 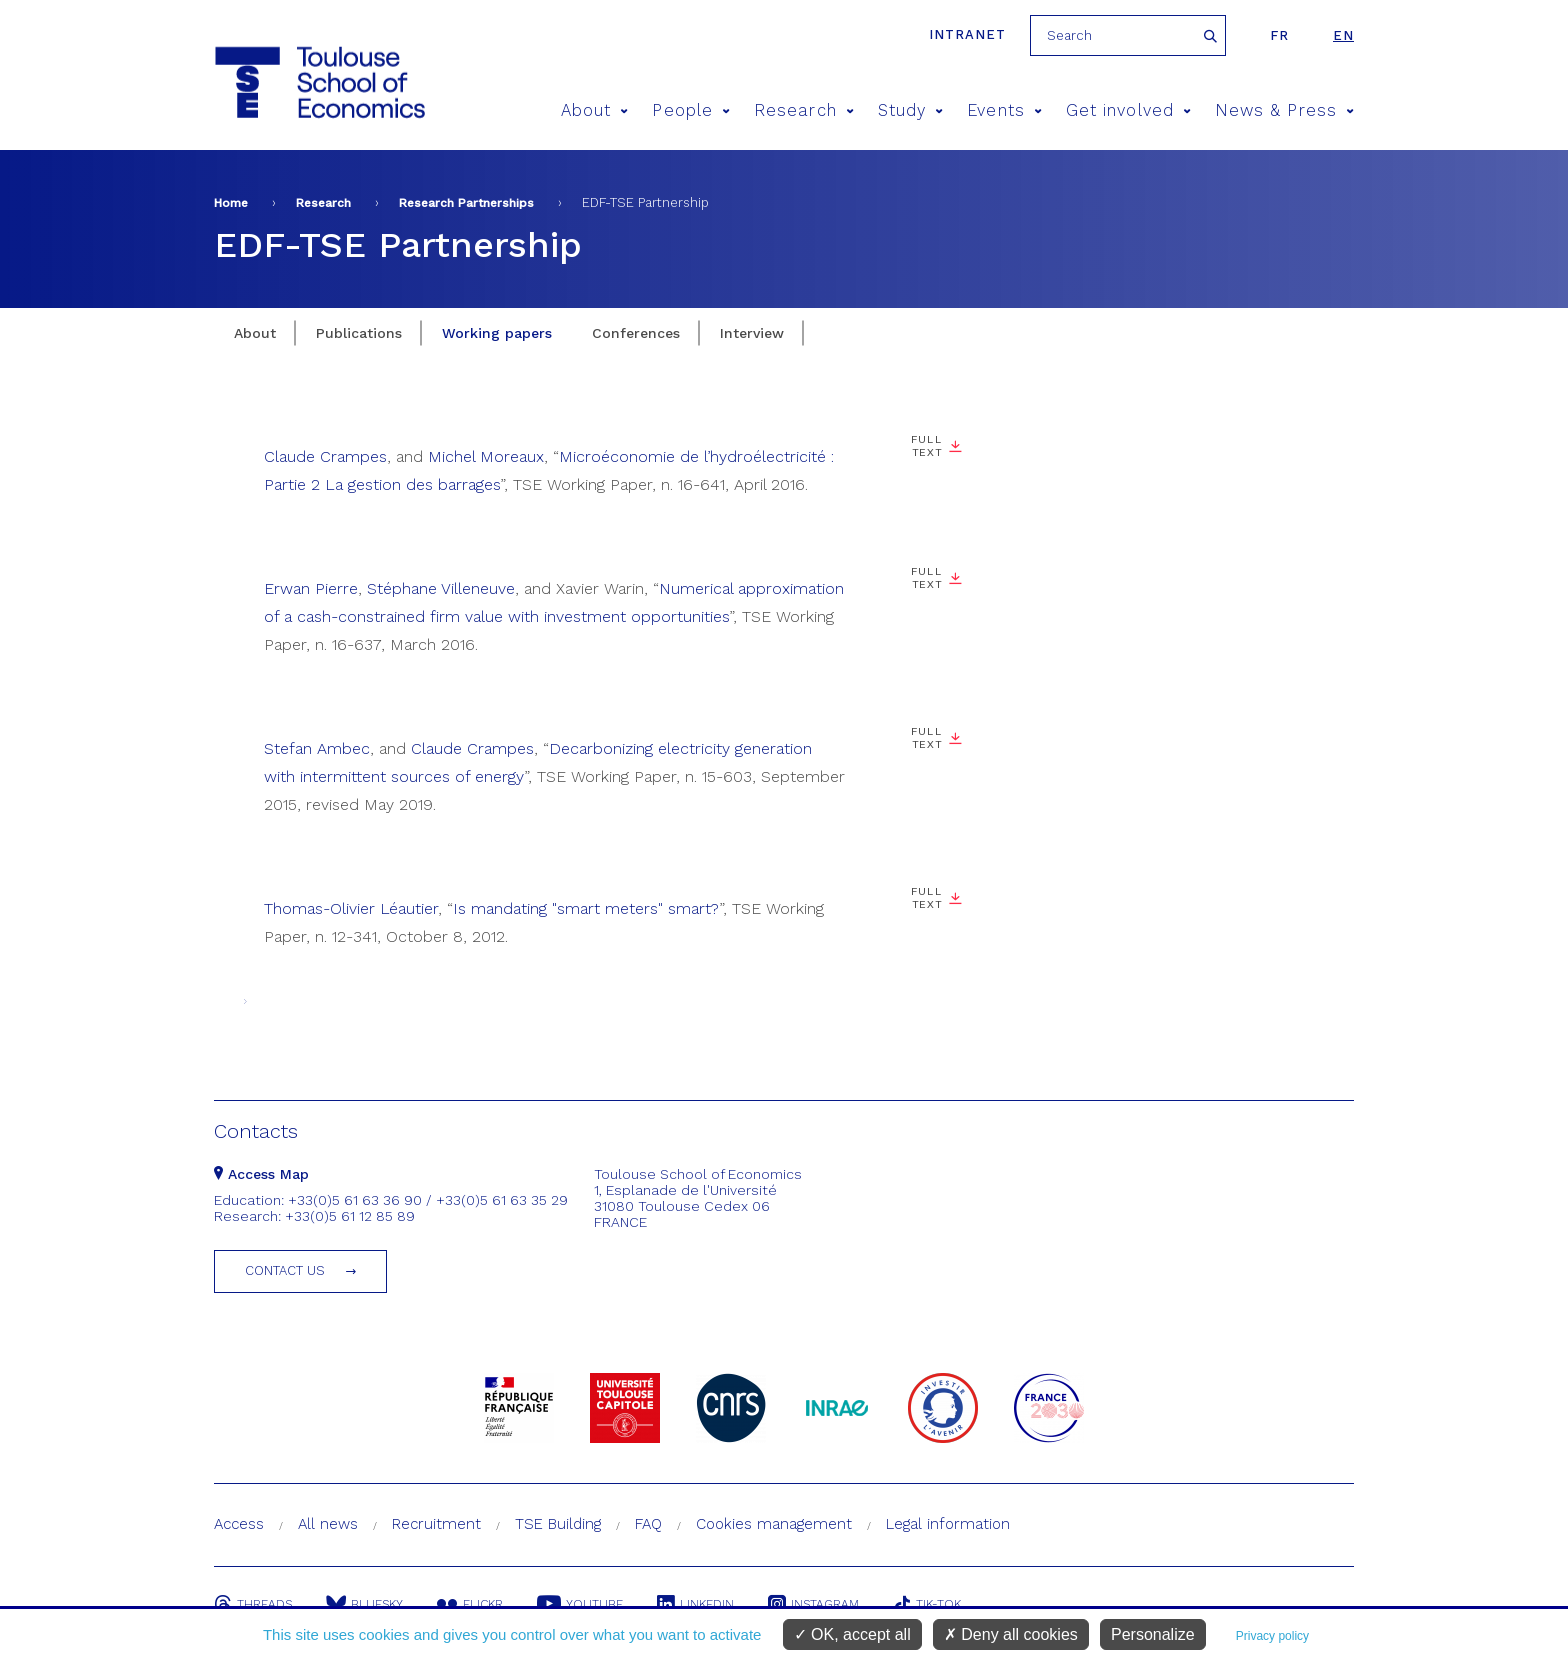 What do you see at coordinates (948, 1524) in the screenshot?
I see `Legal information` at bounding box center [948, 1524].